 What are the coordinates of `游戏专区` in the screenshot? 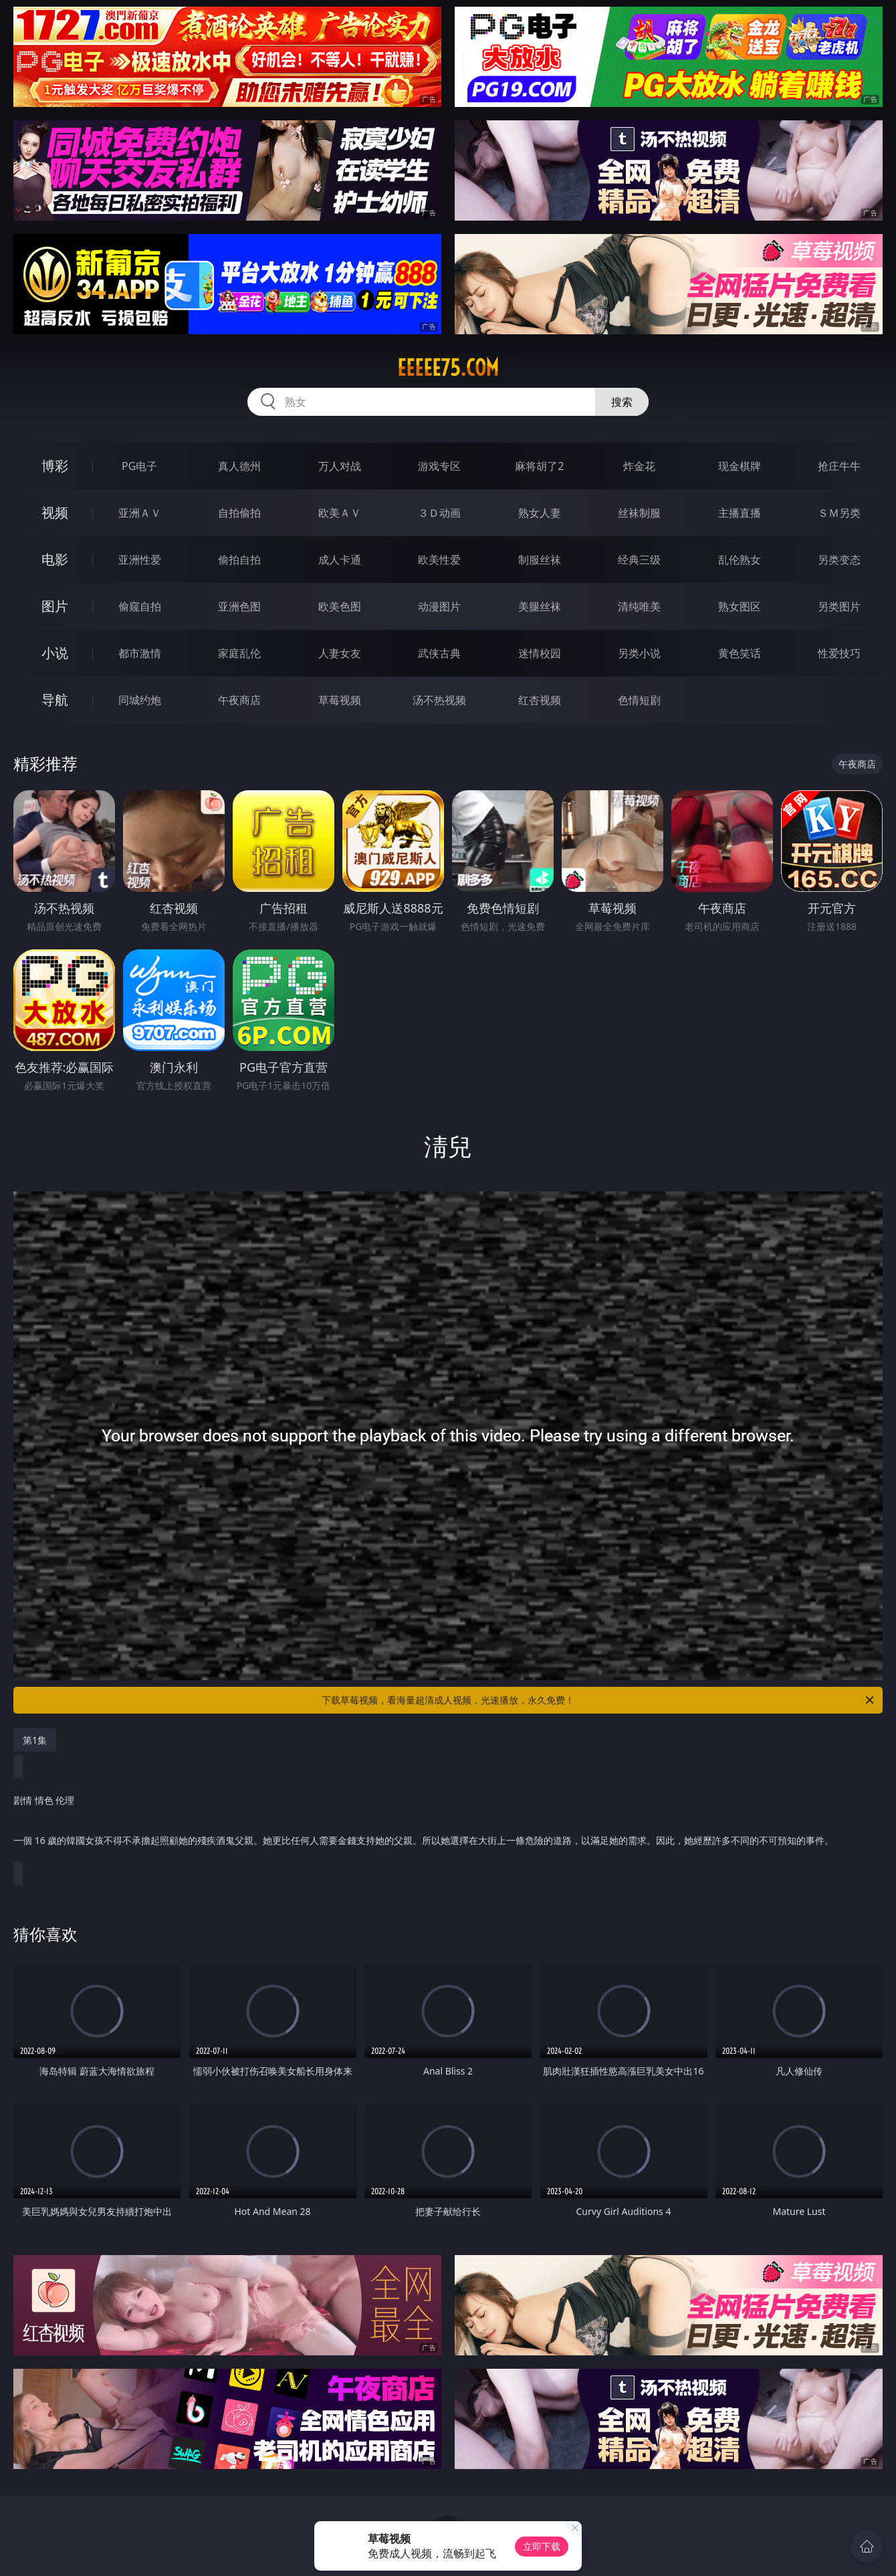 It's located at (439, 466).